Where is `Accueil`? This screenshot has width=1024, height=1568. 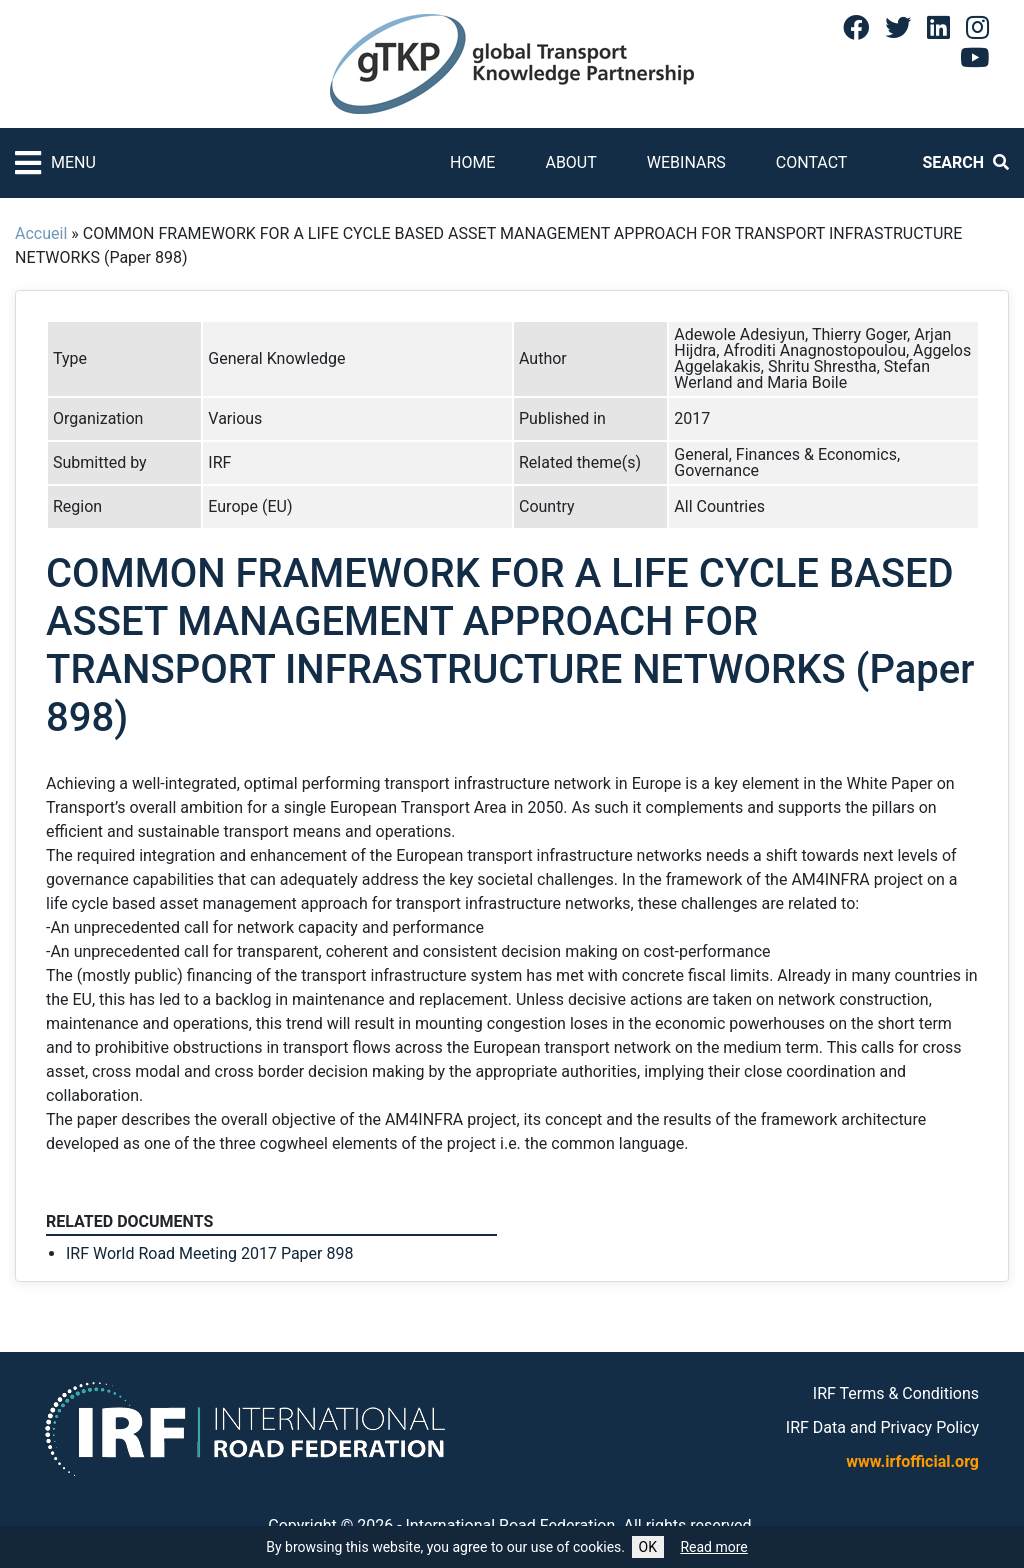
Accueil is located at coordinates (41, 233).